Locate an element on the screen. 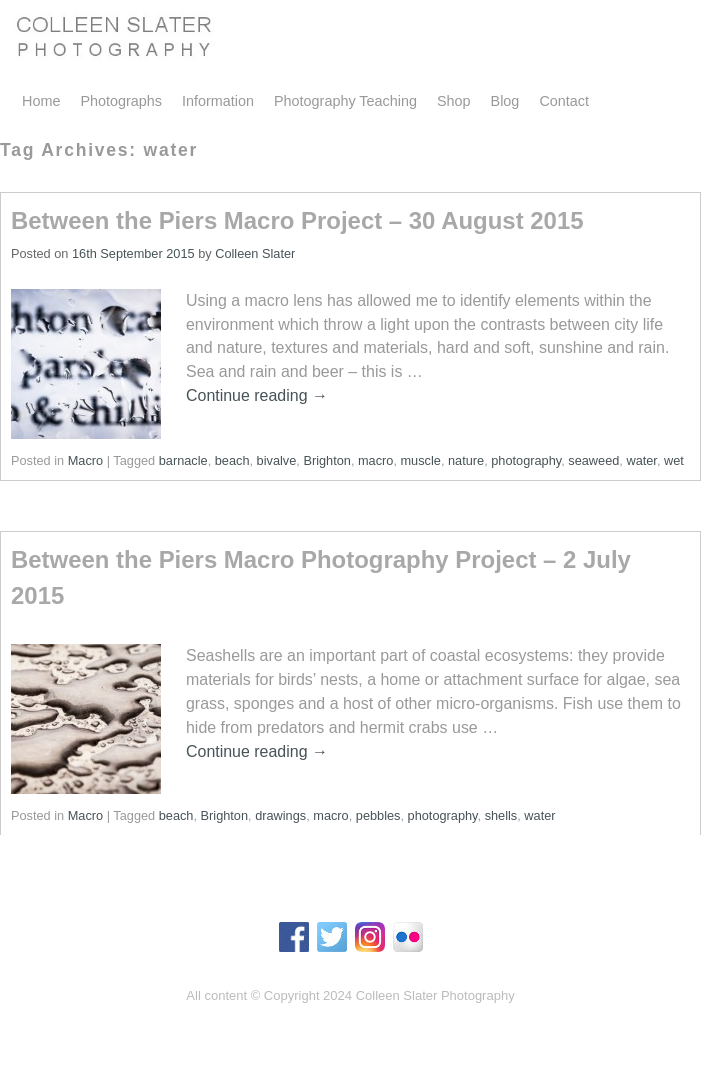 The image size is (701, 1065). Information is located at coordinates (218, 101).